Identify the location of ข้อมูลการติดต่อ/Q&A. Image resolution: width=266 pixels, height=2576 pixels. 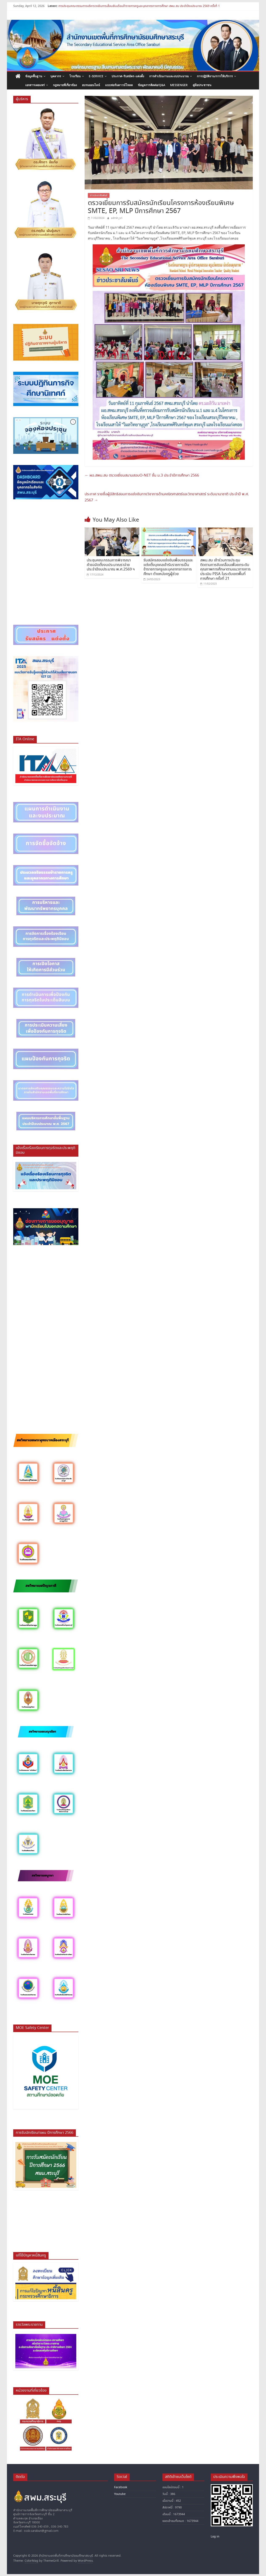
(151, 85).